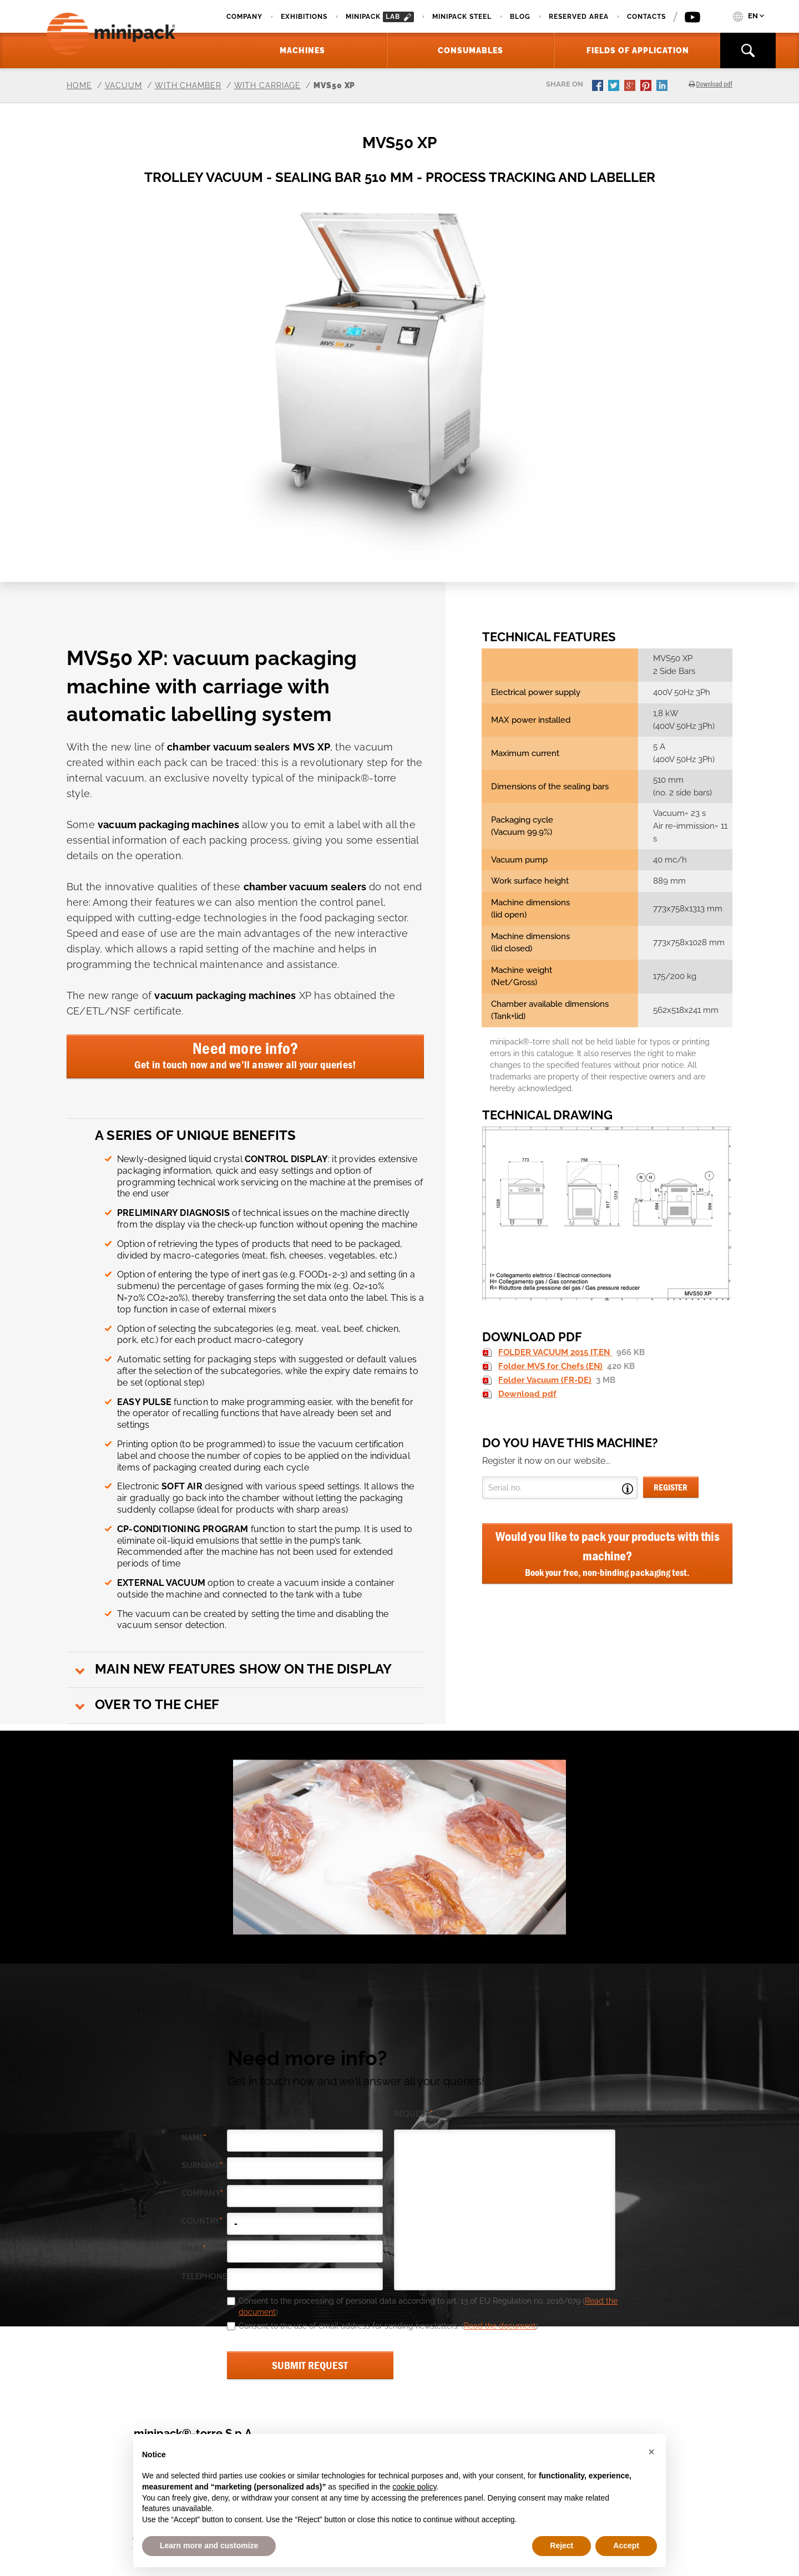  What do you see at coordinates (462, 17) in the screenshot?
I see `Minipack Steel` at bounding box center [462, 17].